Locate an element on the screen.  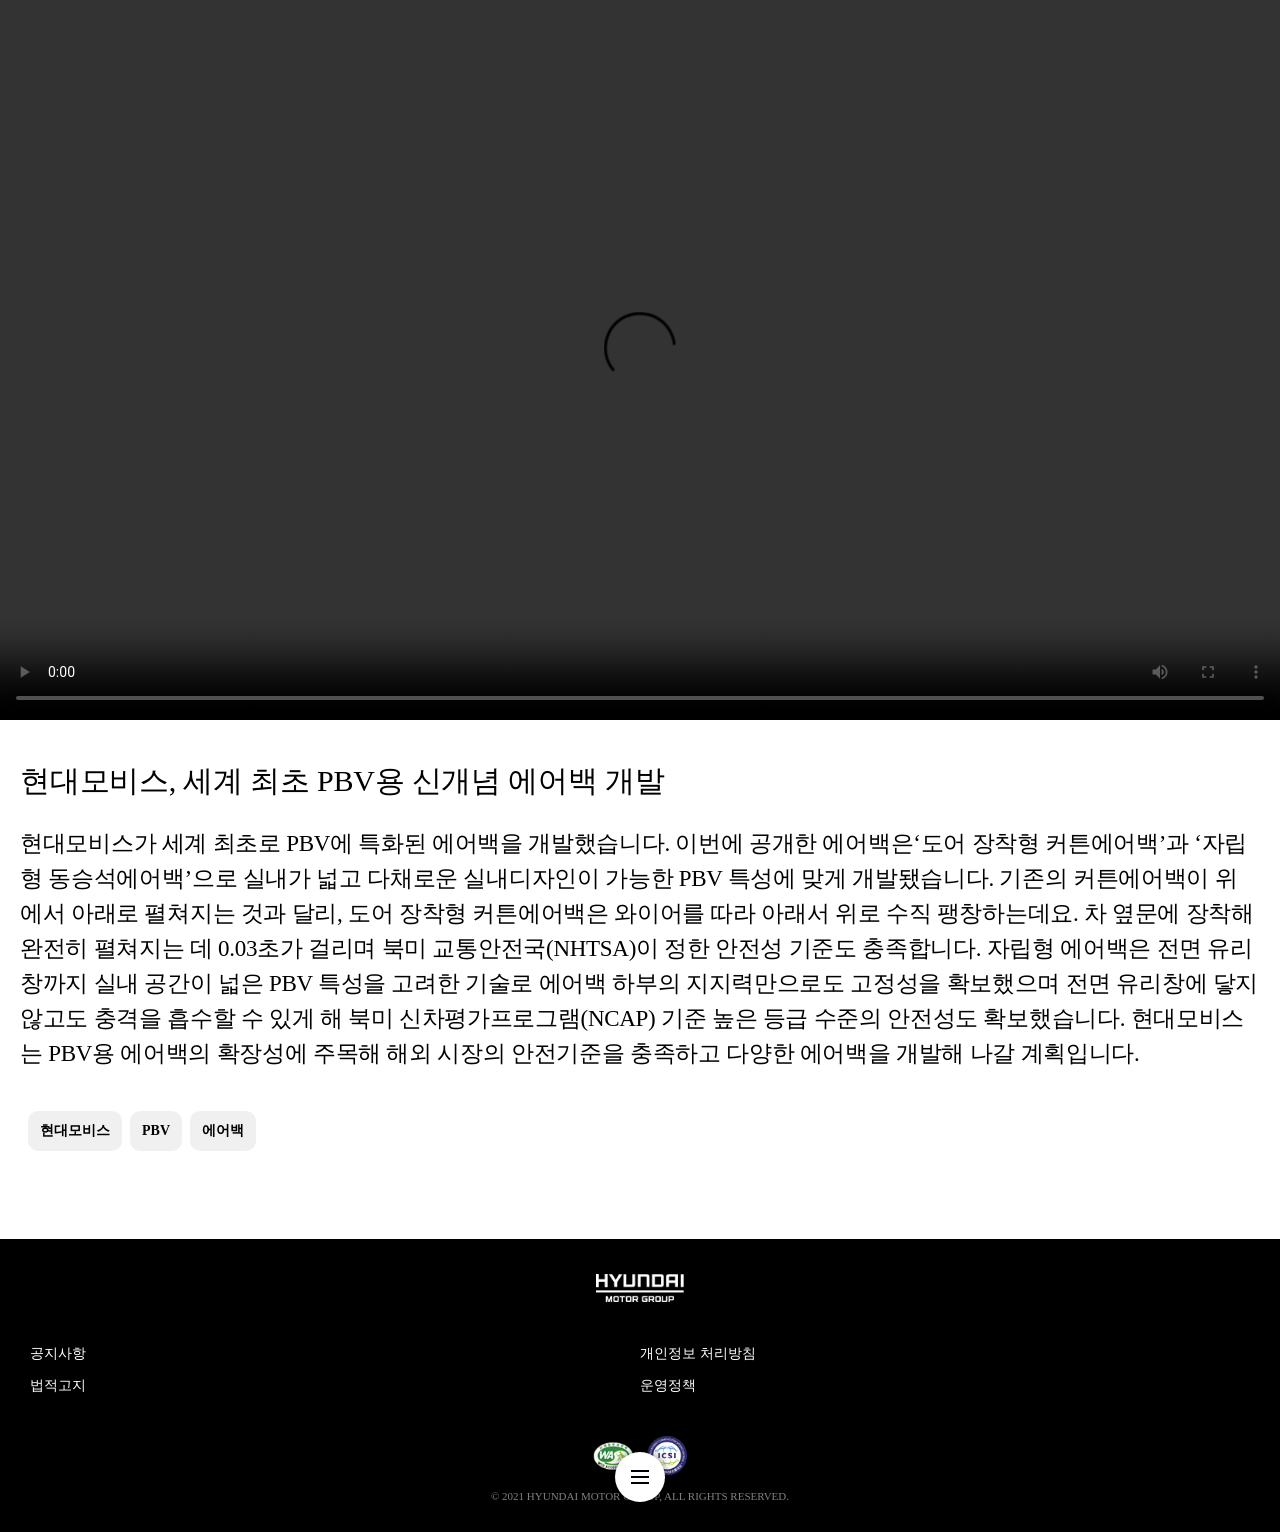
개인정보 처리방침 is located at coordinates (698, 1353).